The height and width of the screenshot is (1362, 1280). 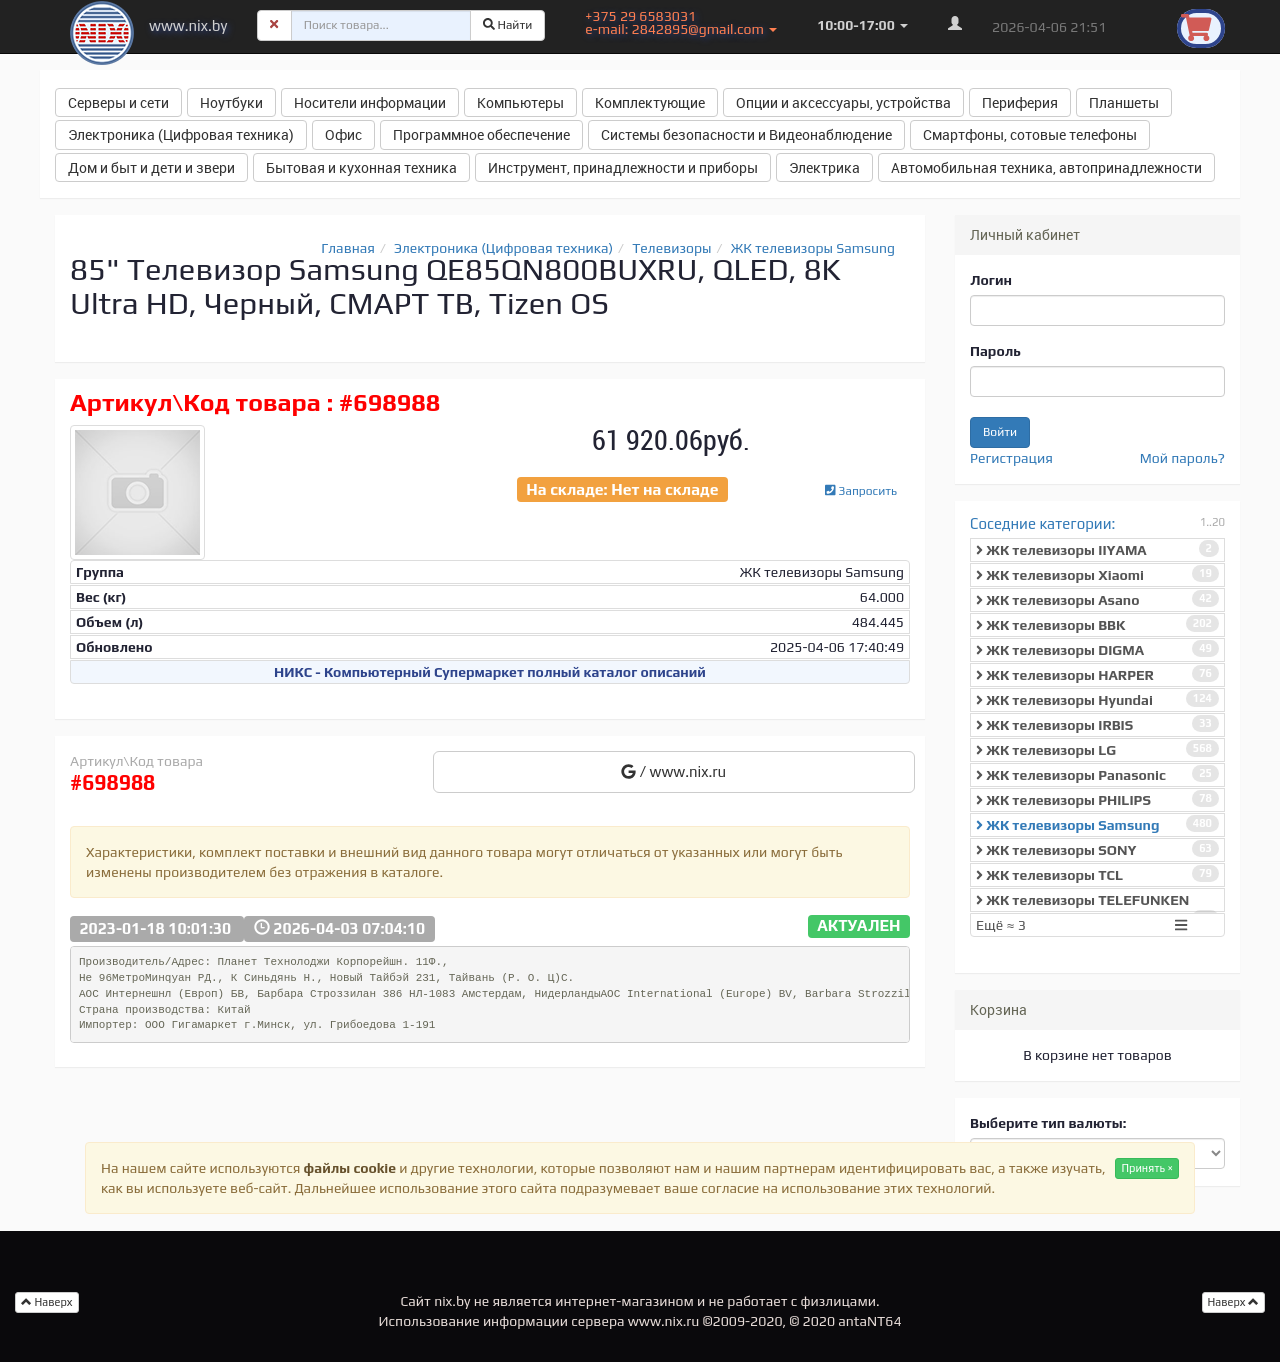 What do you see at coordinates (1030, 134) in the screenshot?
I see `Смартфоны, сотовые телефоны [button]` at bounding box center [1030, 134].